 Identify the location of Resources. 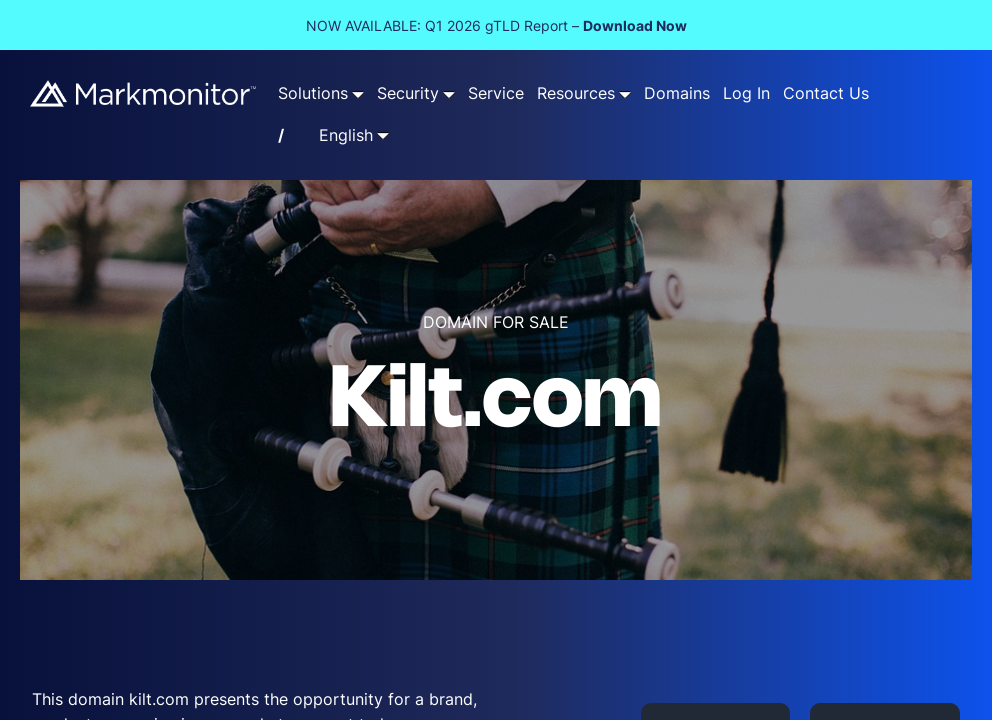
(576, 93).